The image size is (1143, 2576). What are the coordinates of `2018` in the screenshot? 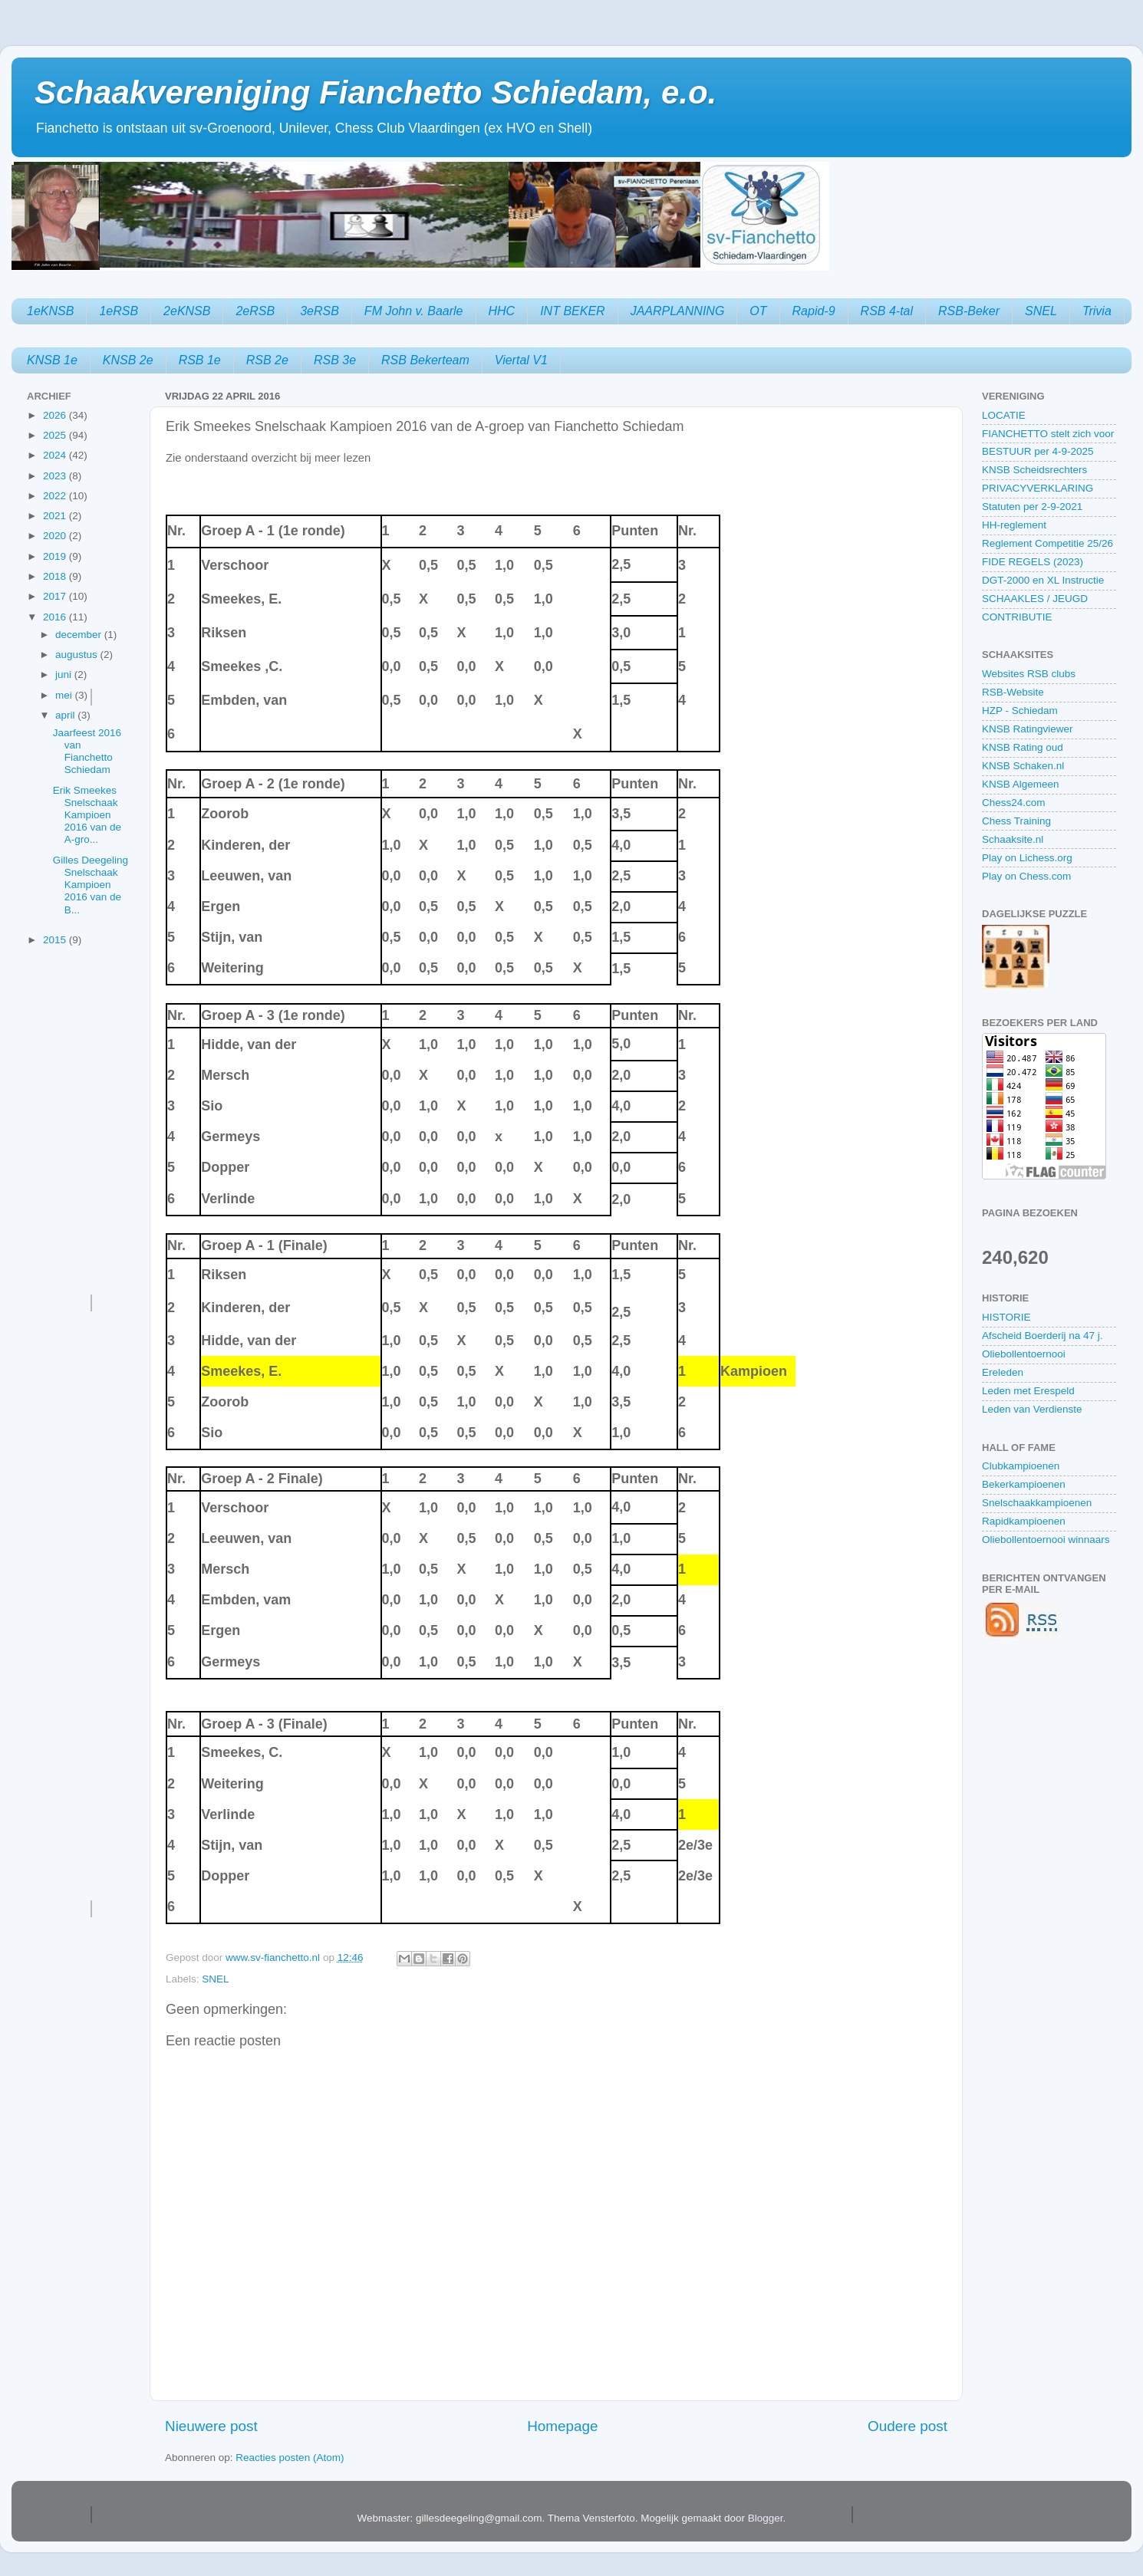 It's located at (56, 576).